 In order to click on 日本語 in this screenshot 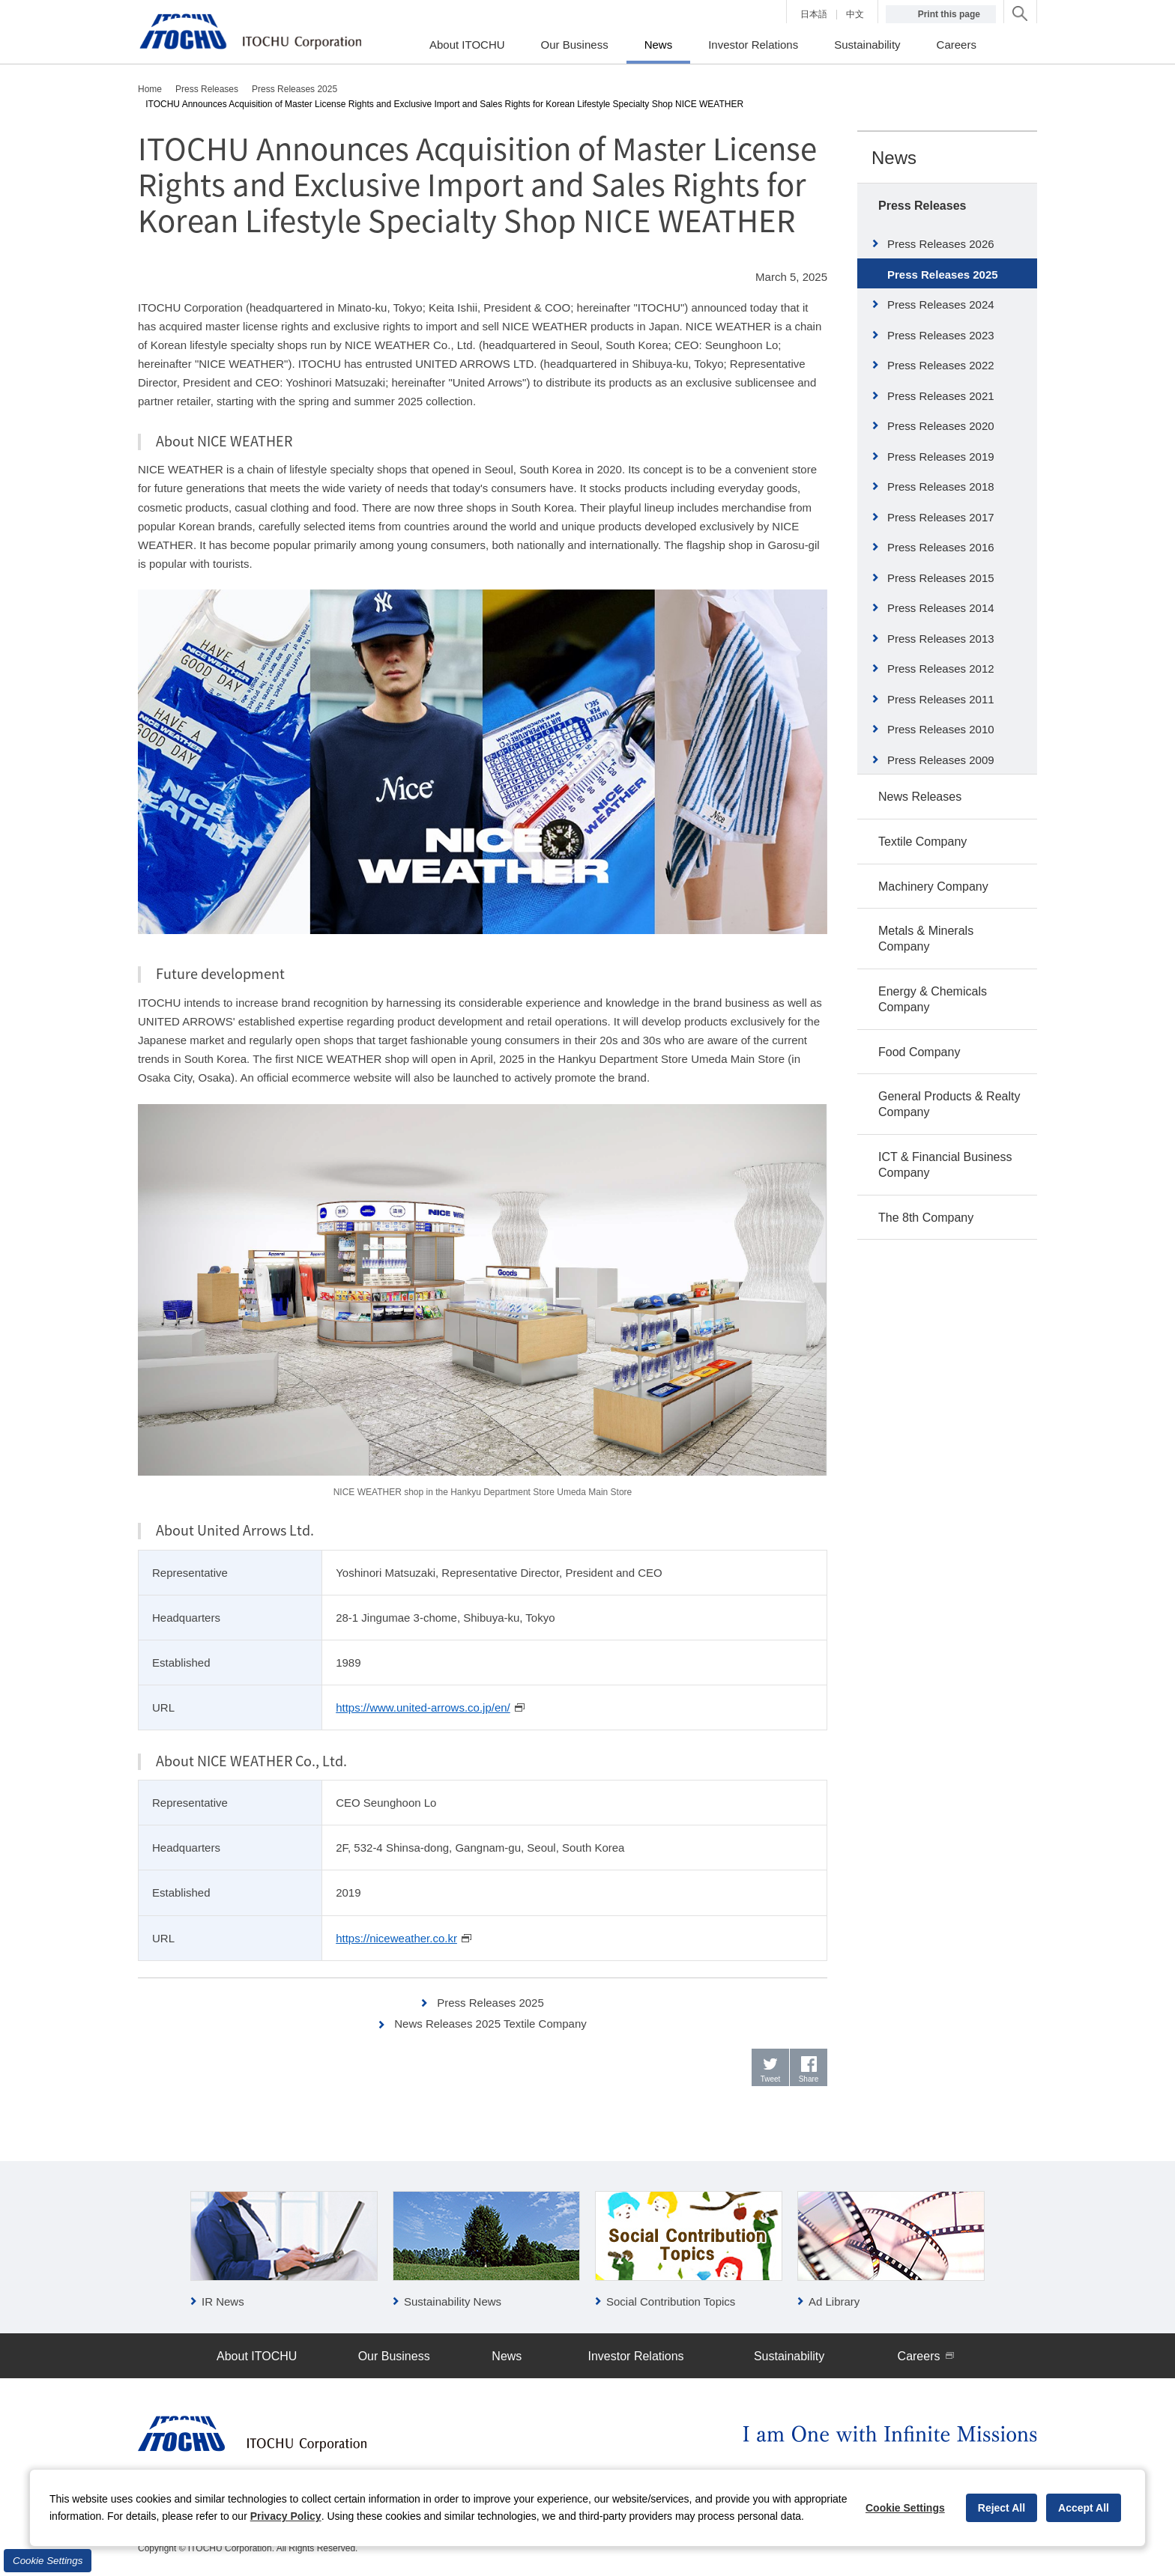, I will do `click(813, 14)`.